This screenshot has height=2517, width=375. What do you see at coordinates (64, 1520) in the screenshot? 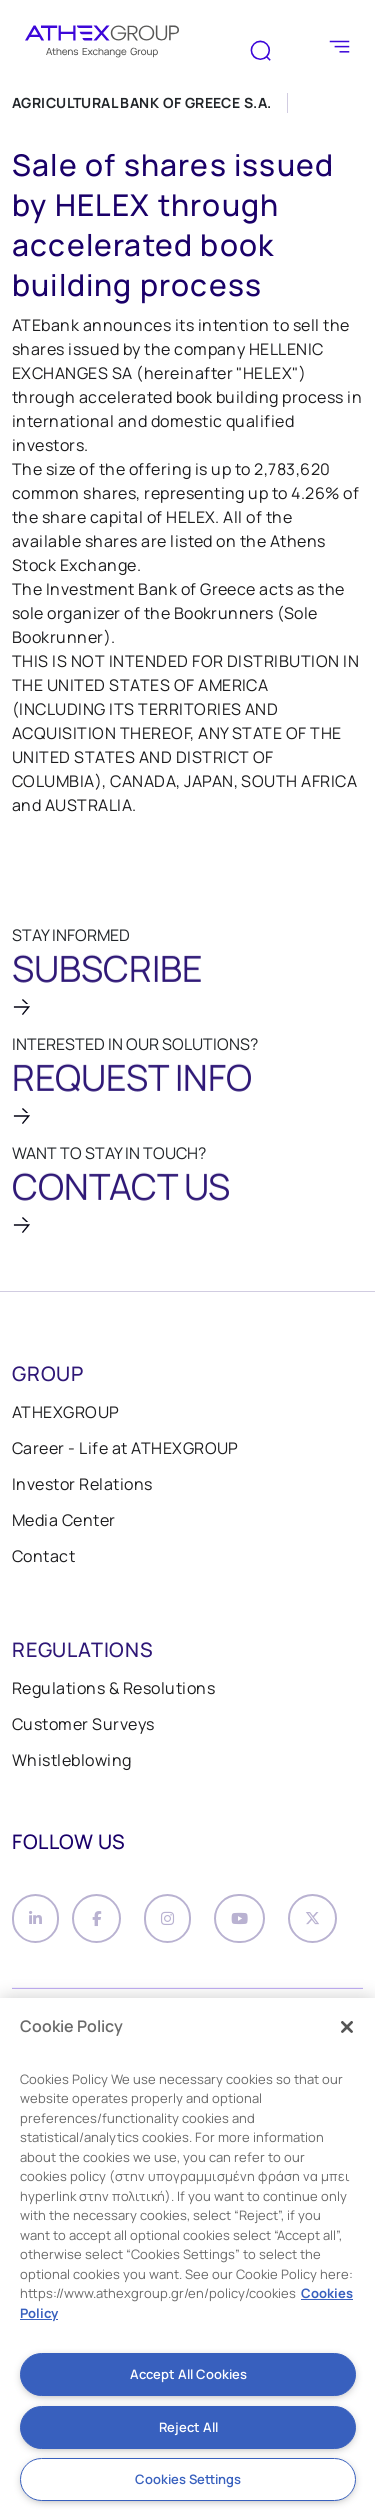
I see `Media Center` at bounding box center [64, 1520].